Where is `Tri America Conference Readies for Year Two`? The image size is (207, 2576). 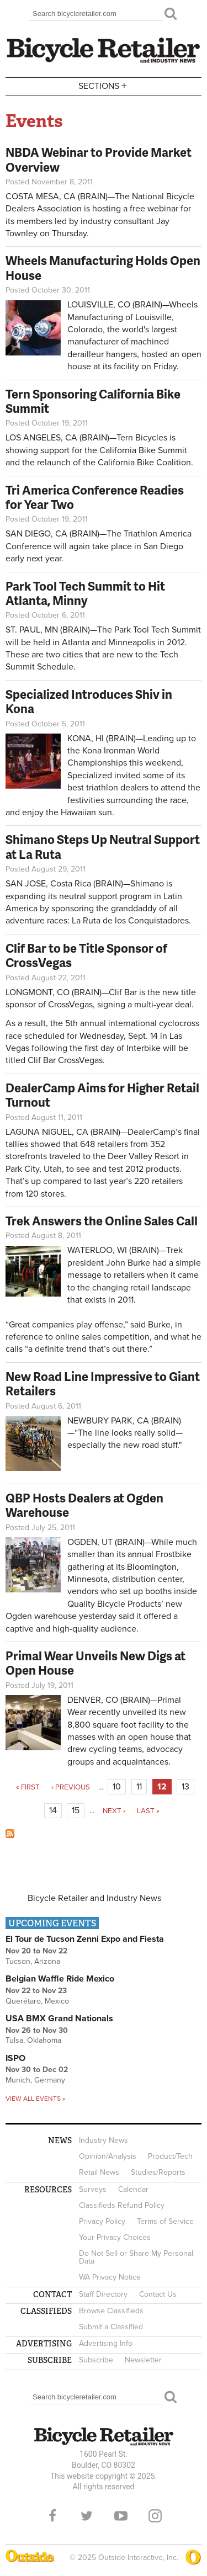
Tri America Conference Readies for Year Two is located at coordinates (95, 497).